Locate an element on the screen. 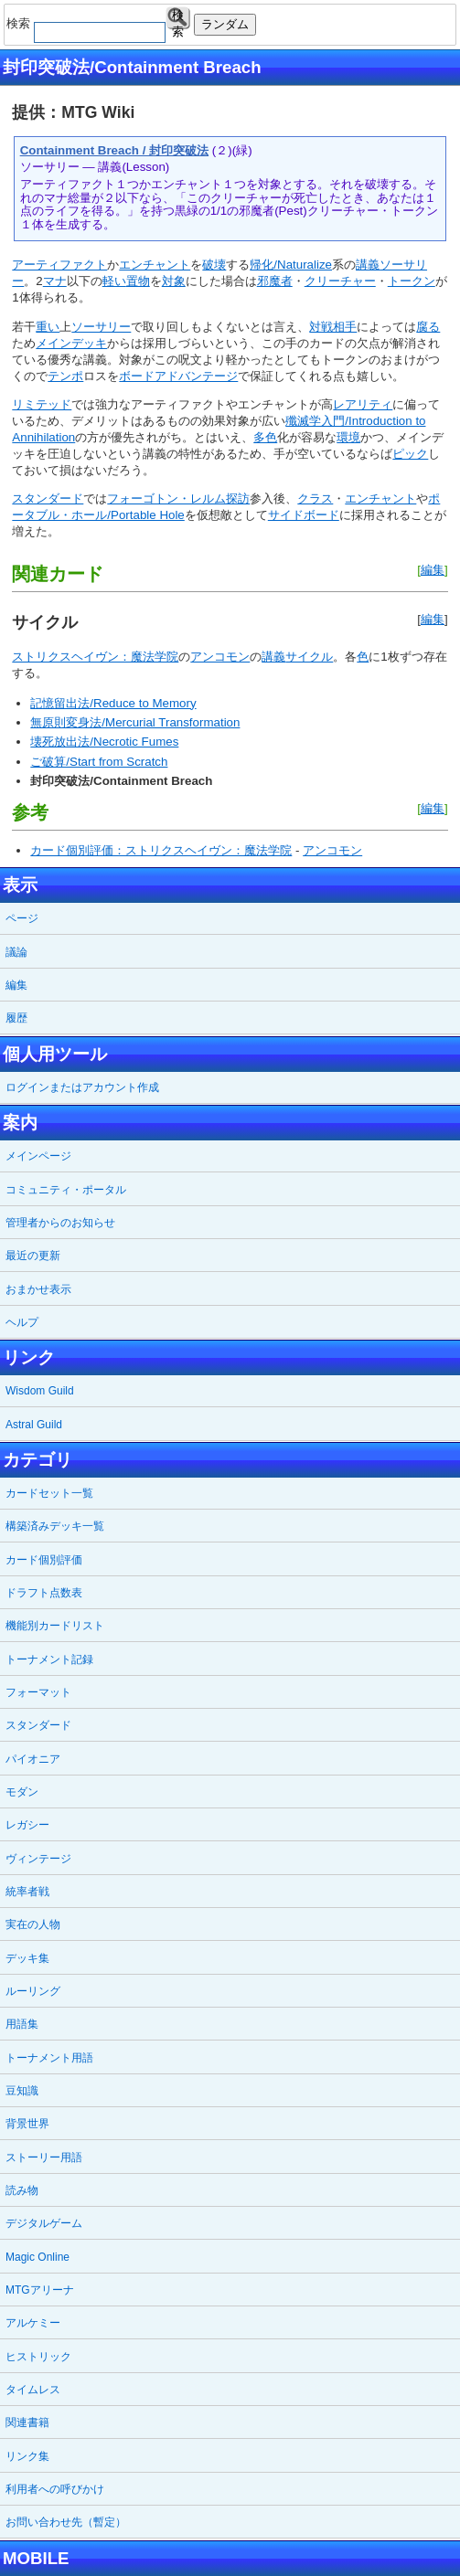 This screenshot has height=2576, width=460. ランダム is located at coordinates (225, 24).